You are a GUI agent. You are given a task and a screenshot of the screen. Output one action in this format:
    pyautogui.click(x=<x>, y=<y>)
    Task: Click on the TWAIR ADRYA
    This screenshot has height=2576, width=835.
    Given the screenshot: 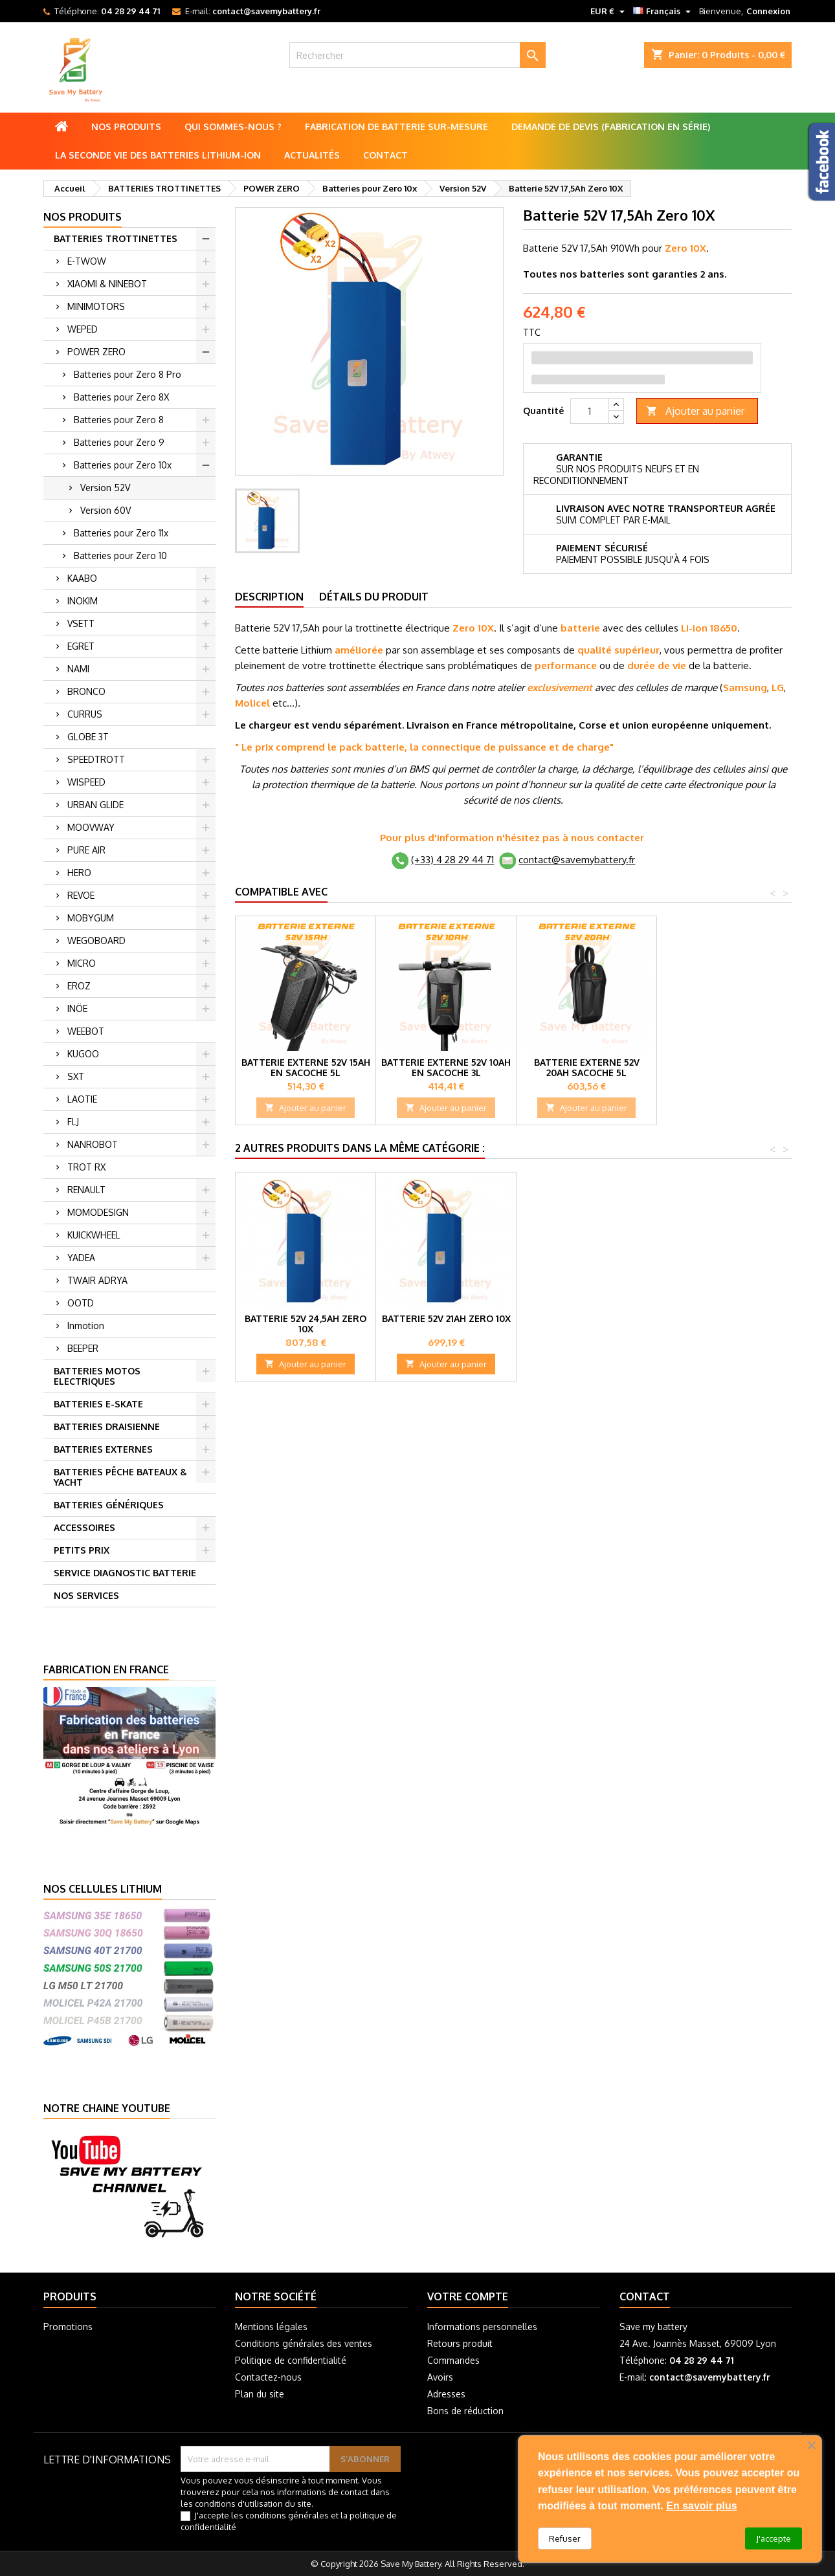 What is the action you would take?
    pyautogui.click(x=97, y=1280)
    